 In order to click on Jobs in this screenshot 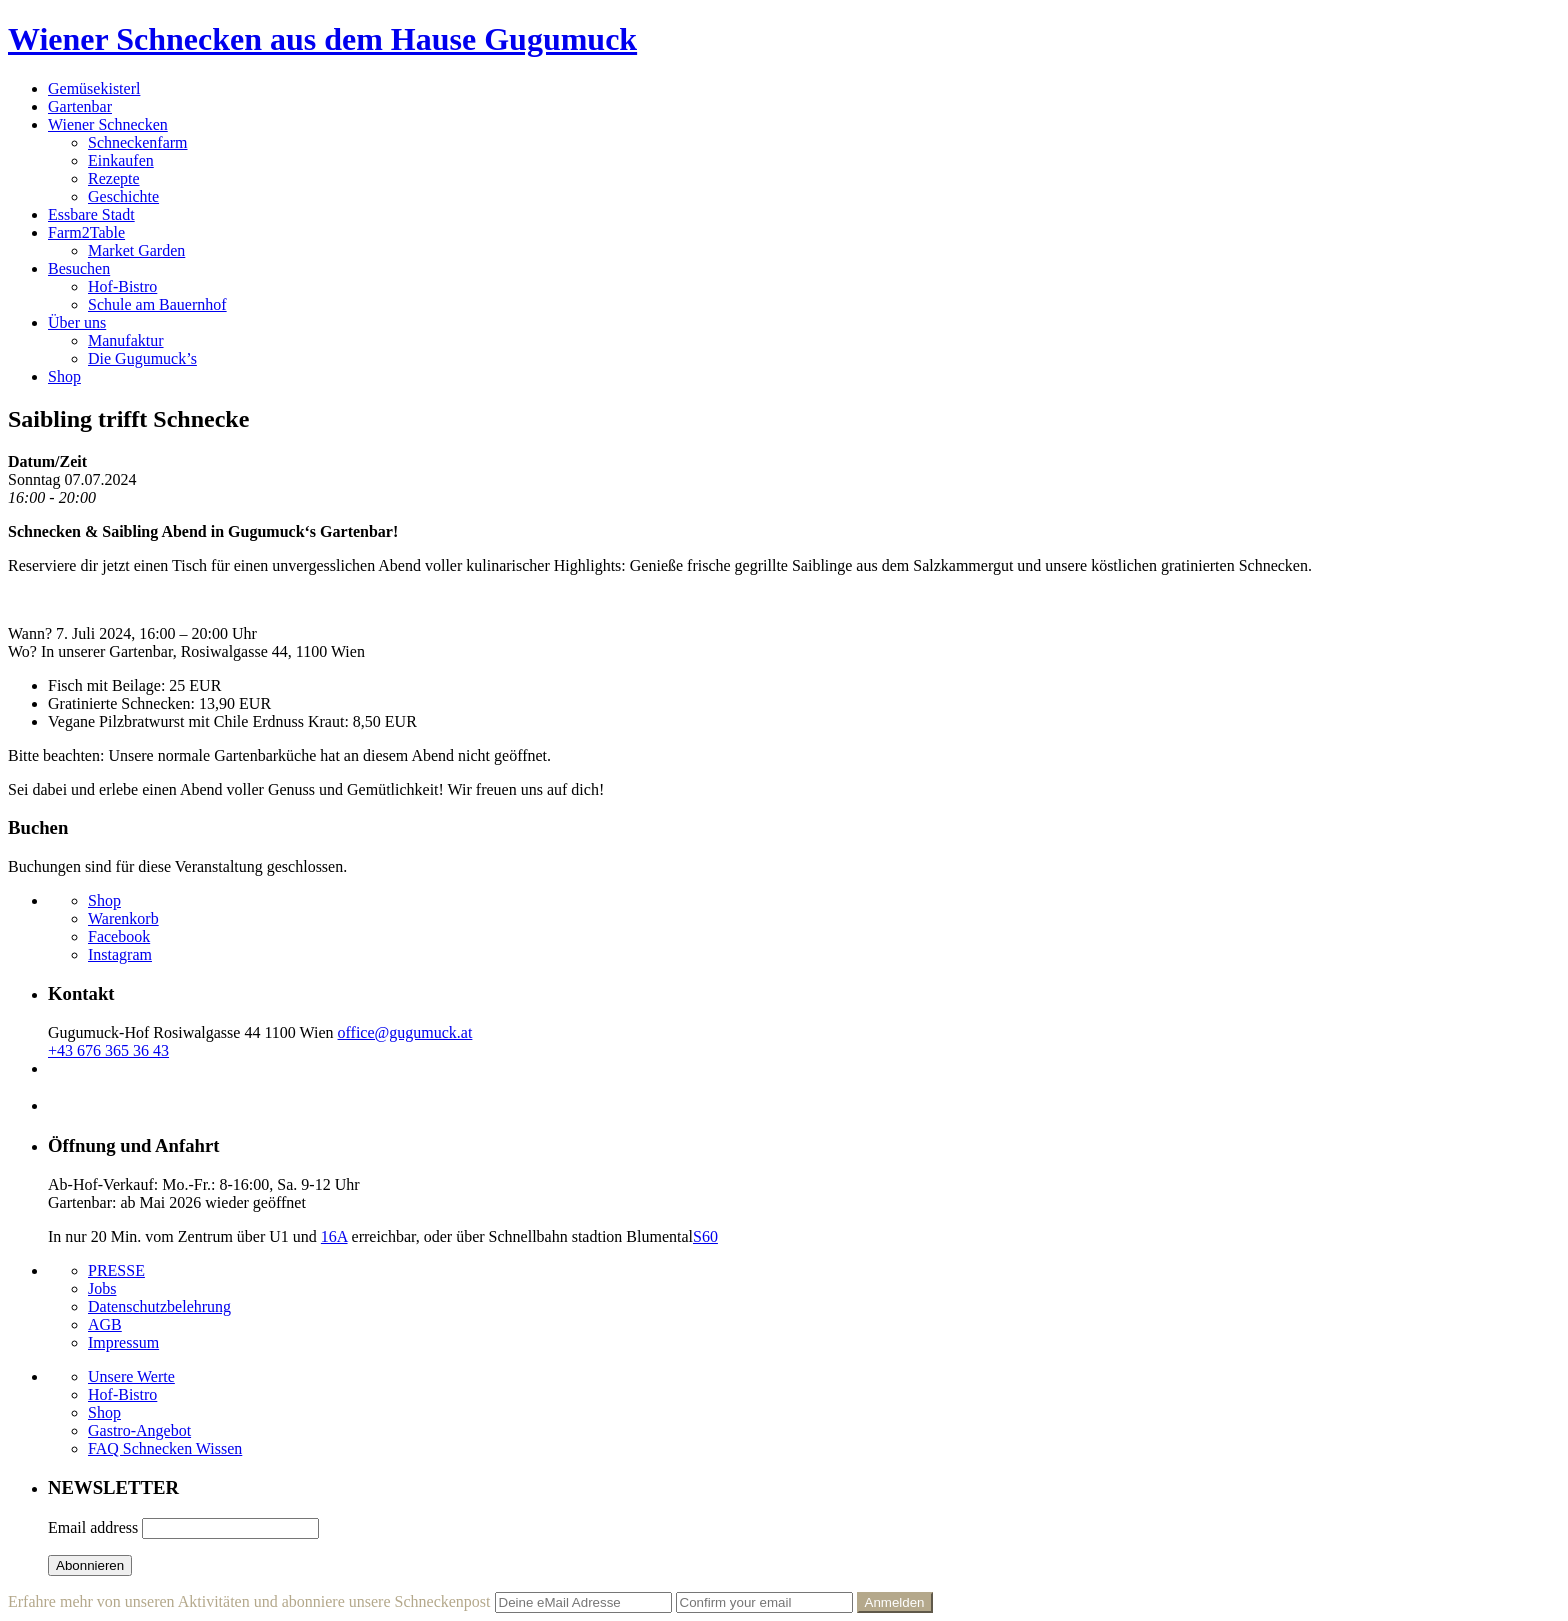, I will do `click(102, 1288)`.